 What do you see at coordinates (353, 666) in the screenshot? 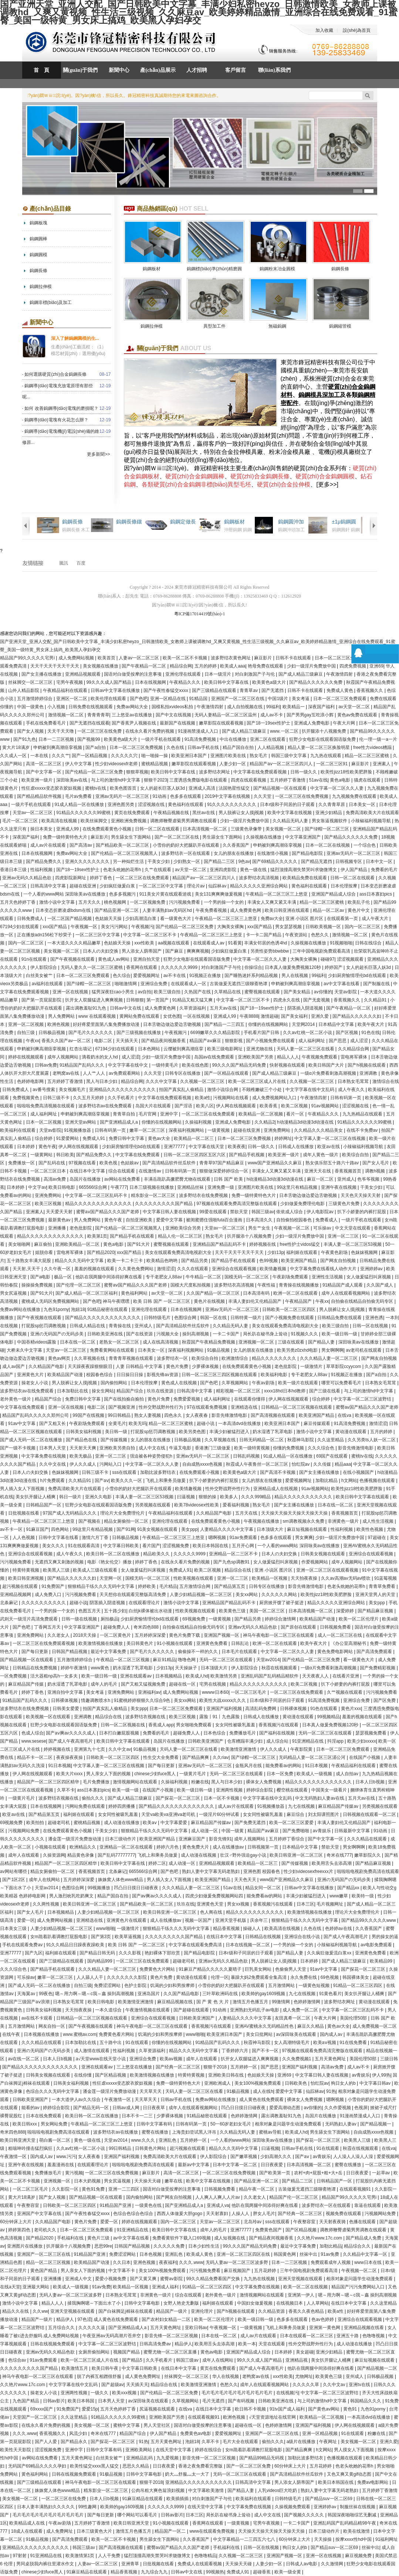
I see `四虎免费视频` at bounding box center [353, 666].